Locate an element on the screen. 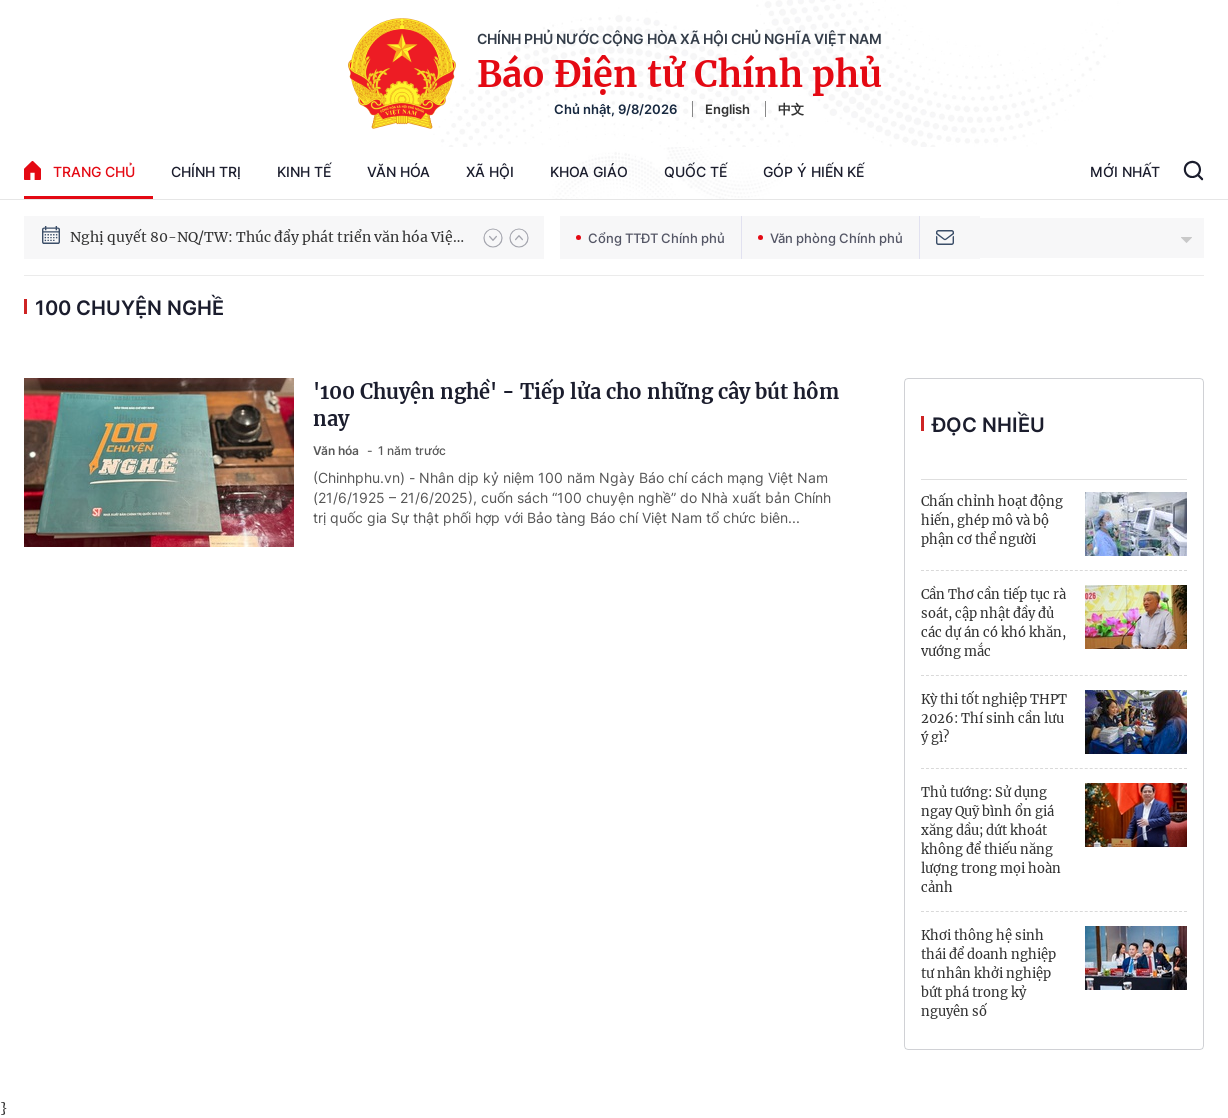 This screenshot has height=1118, width=1228. Quốc tế is located at coordinates (695, 171).